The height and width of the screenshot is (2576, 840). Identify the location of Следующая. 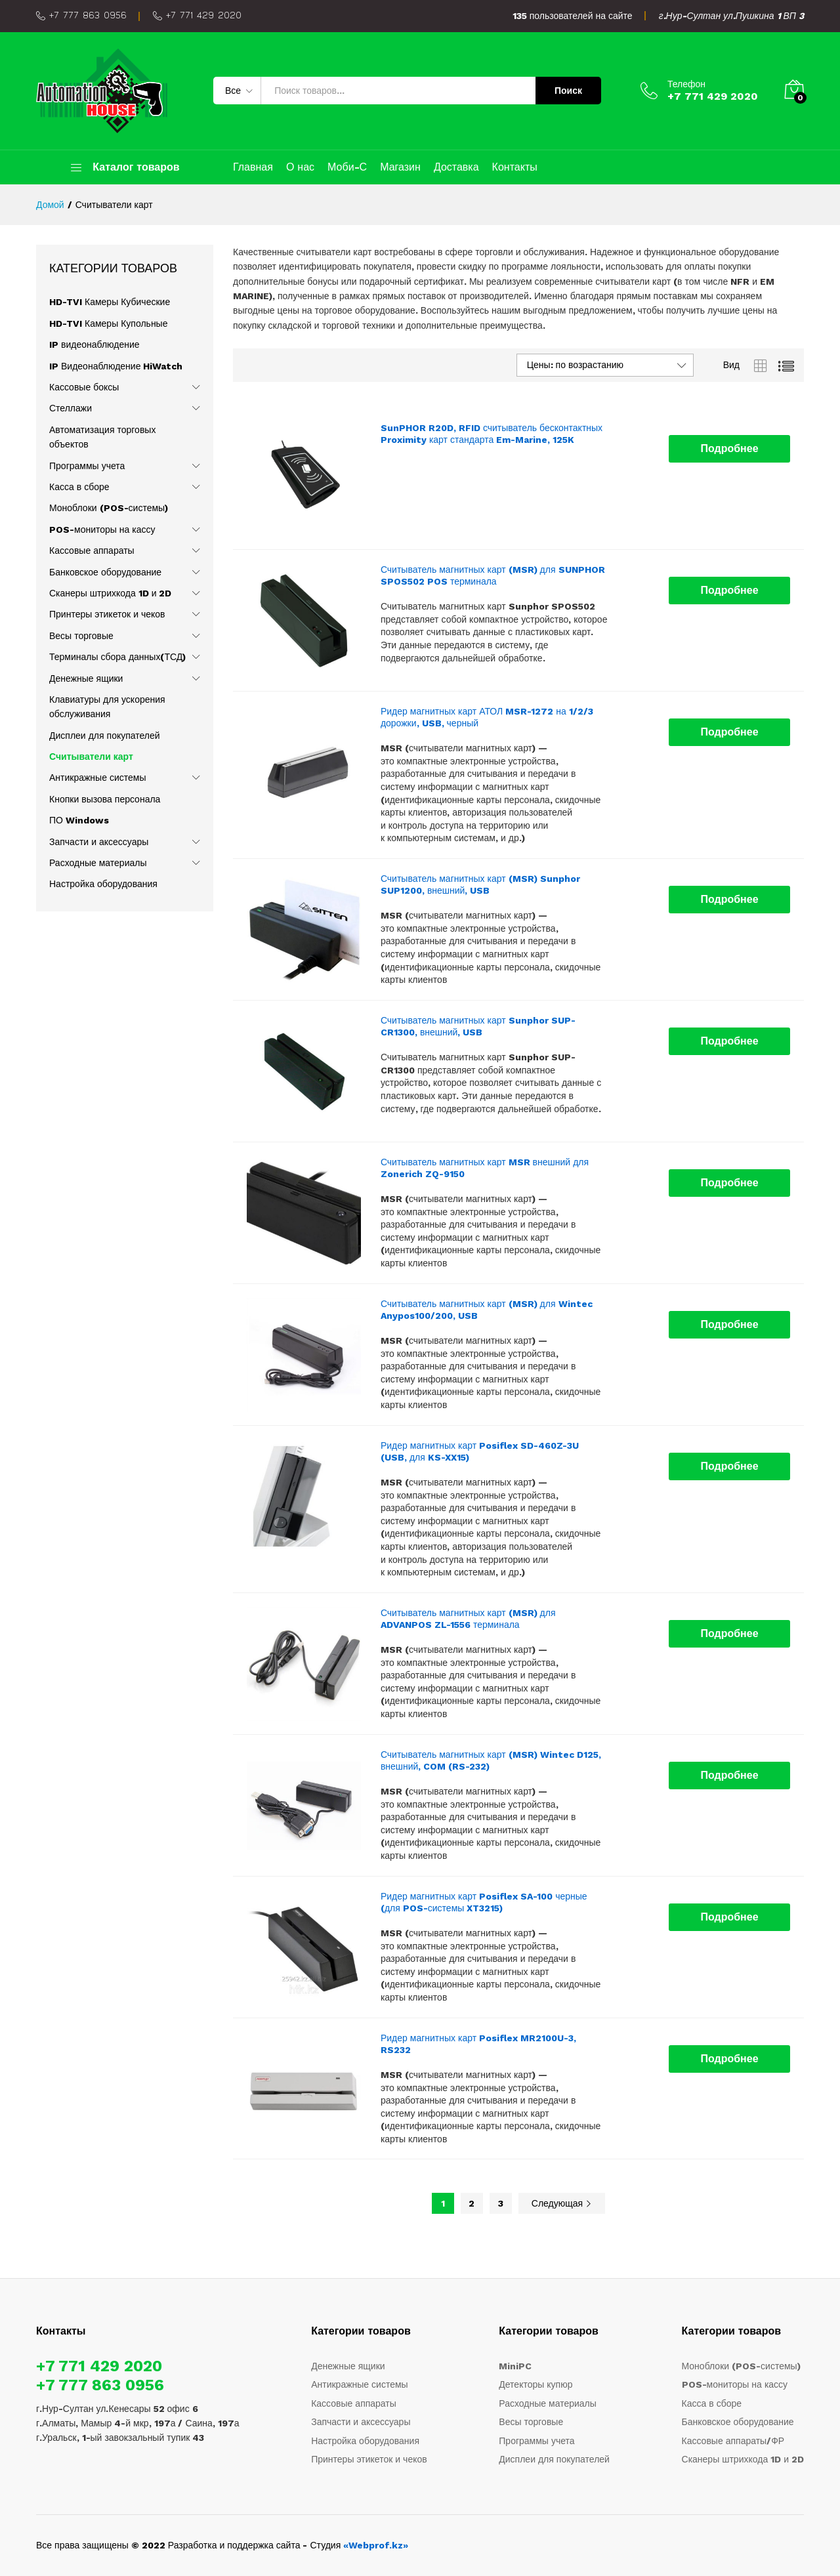
(562, 2203).